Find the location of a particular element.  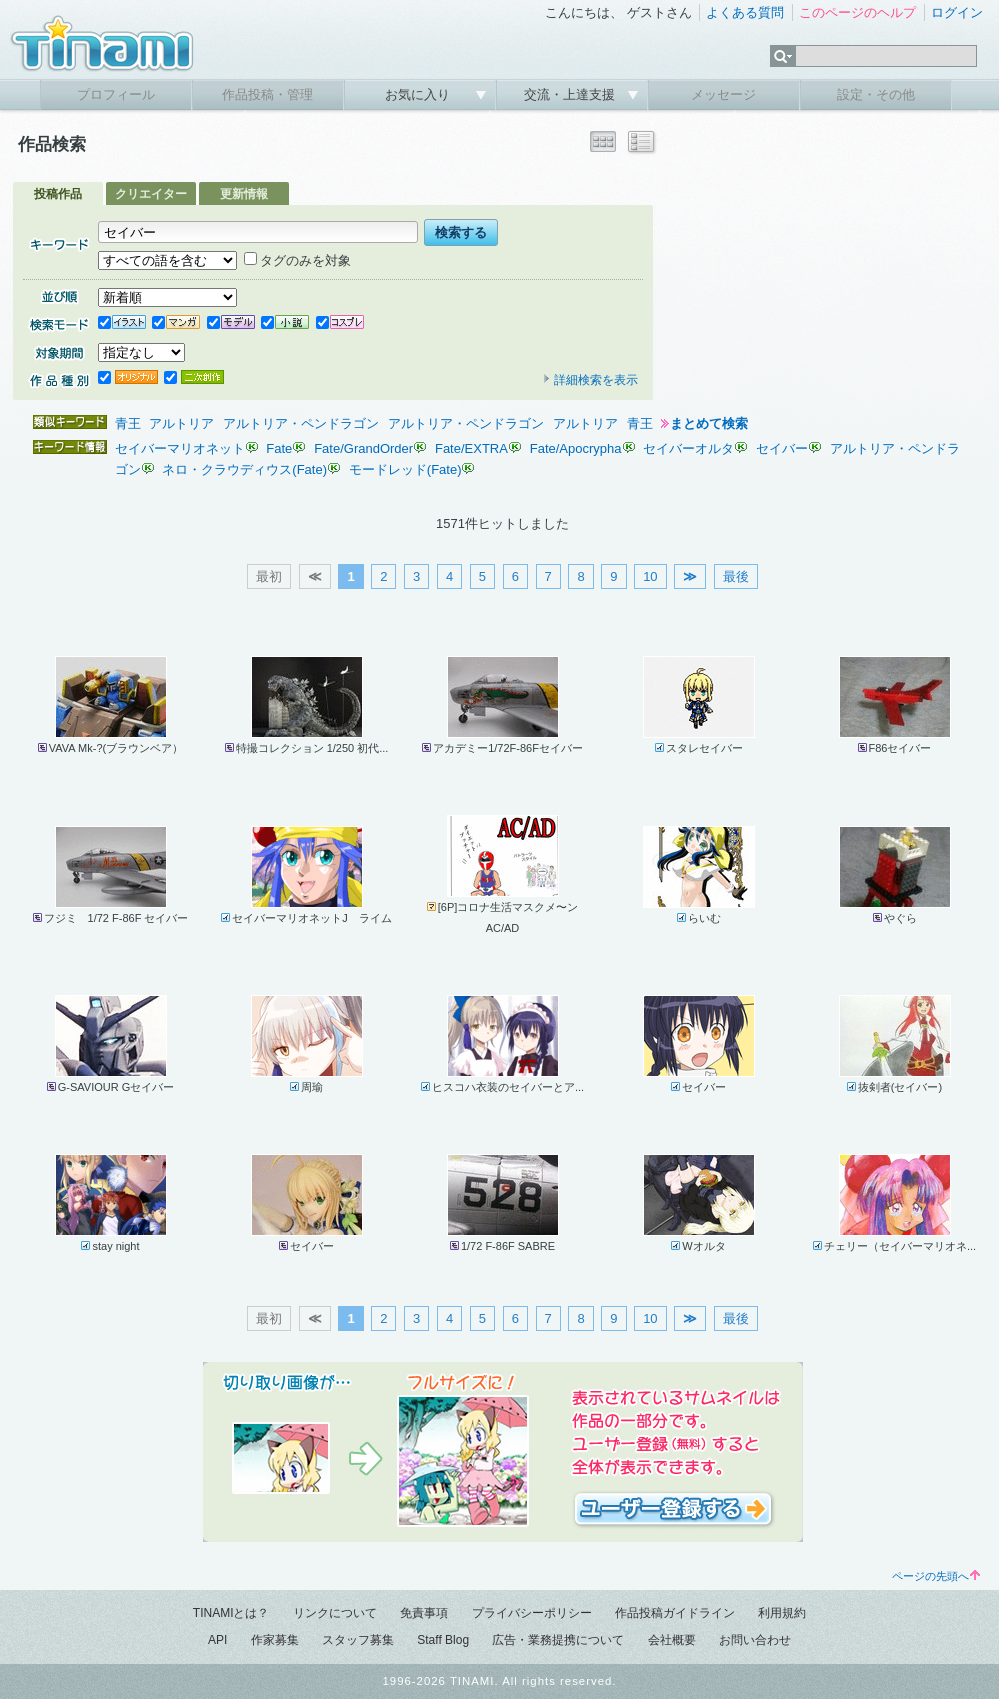

アルトリア・ペンドラゴン is located at coordinates (301, 423).